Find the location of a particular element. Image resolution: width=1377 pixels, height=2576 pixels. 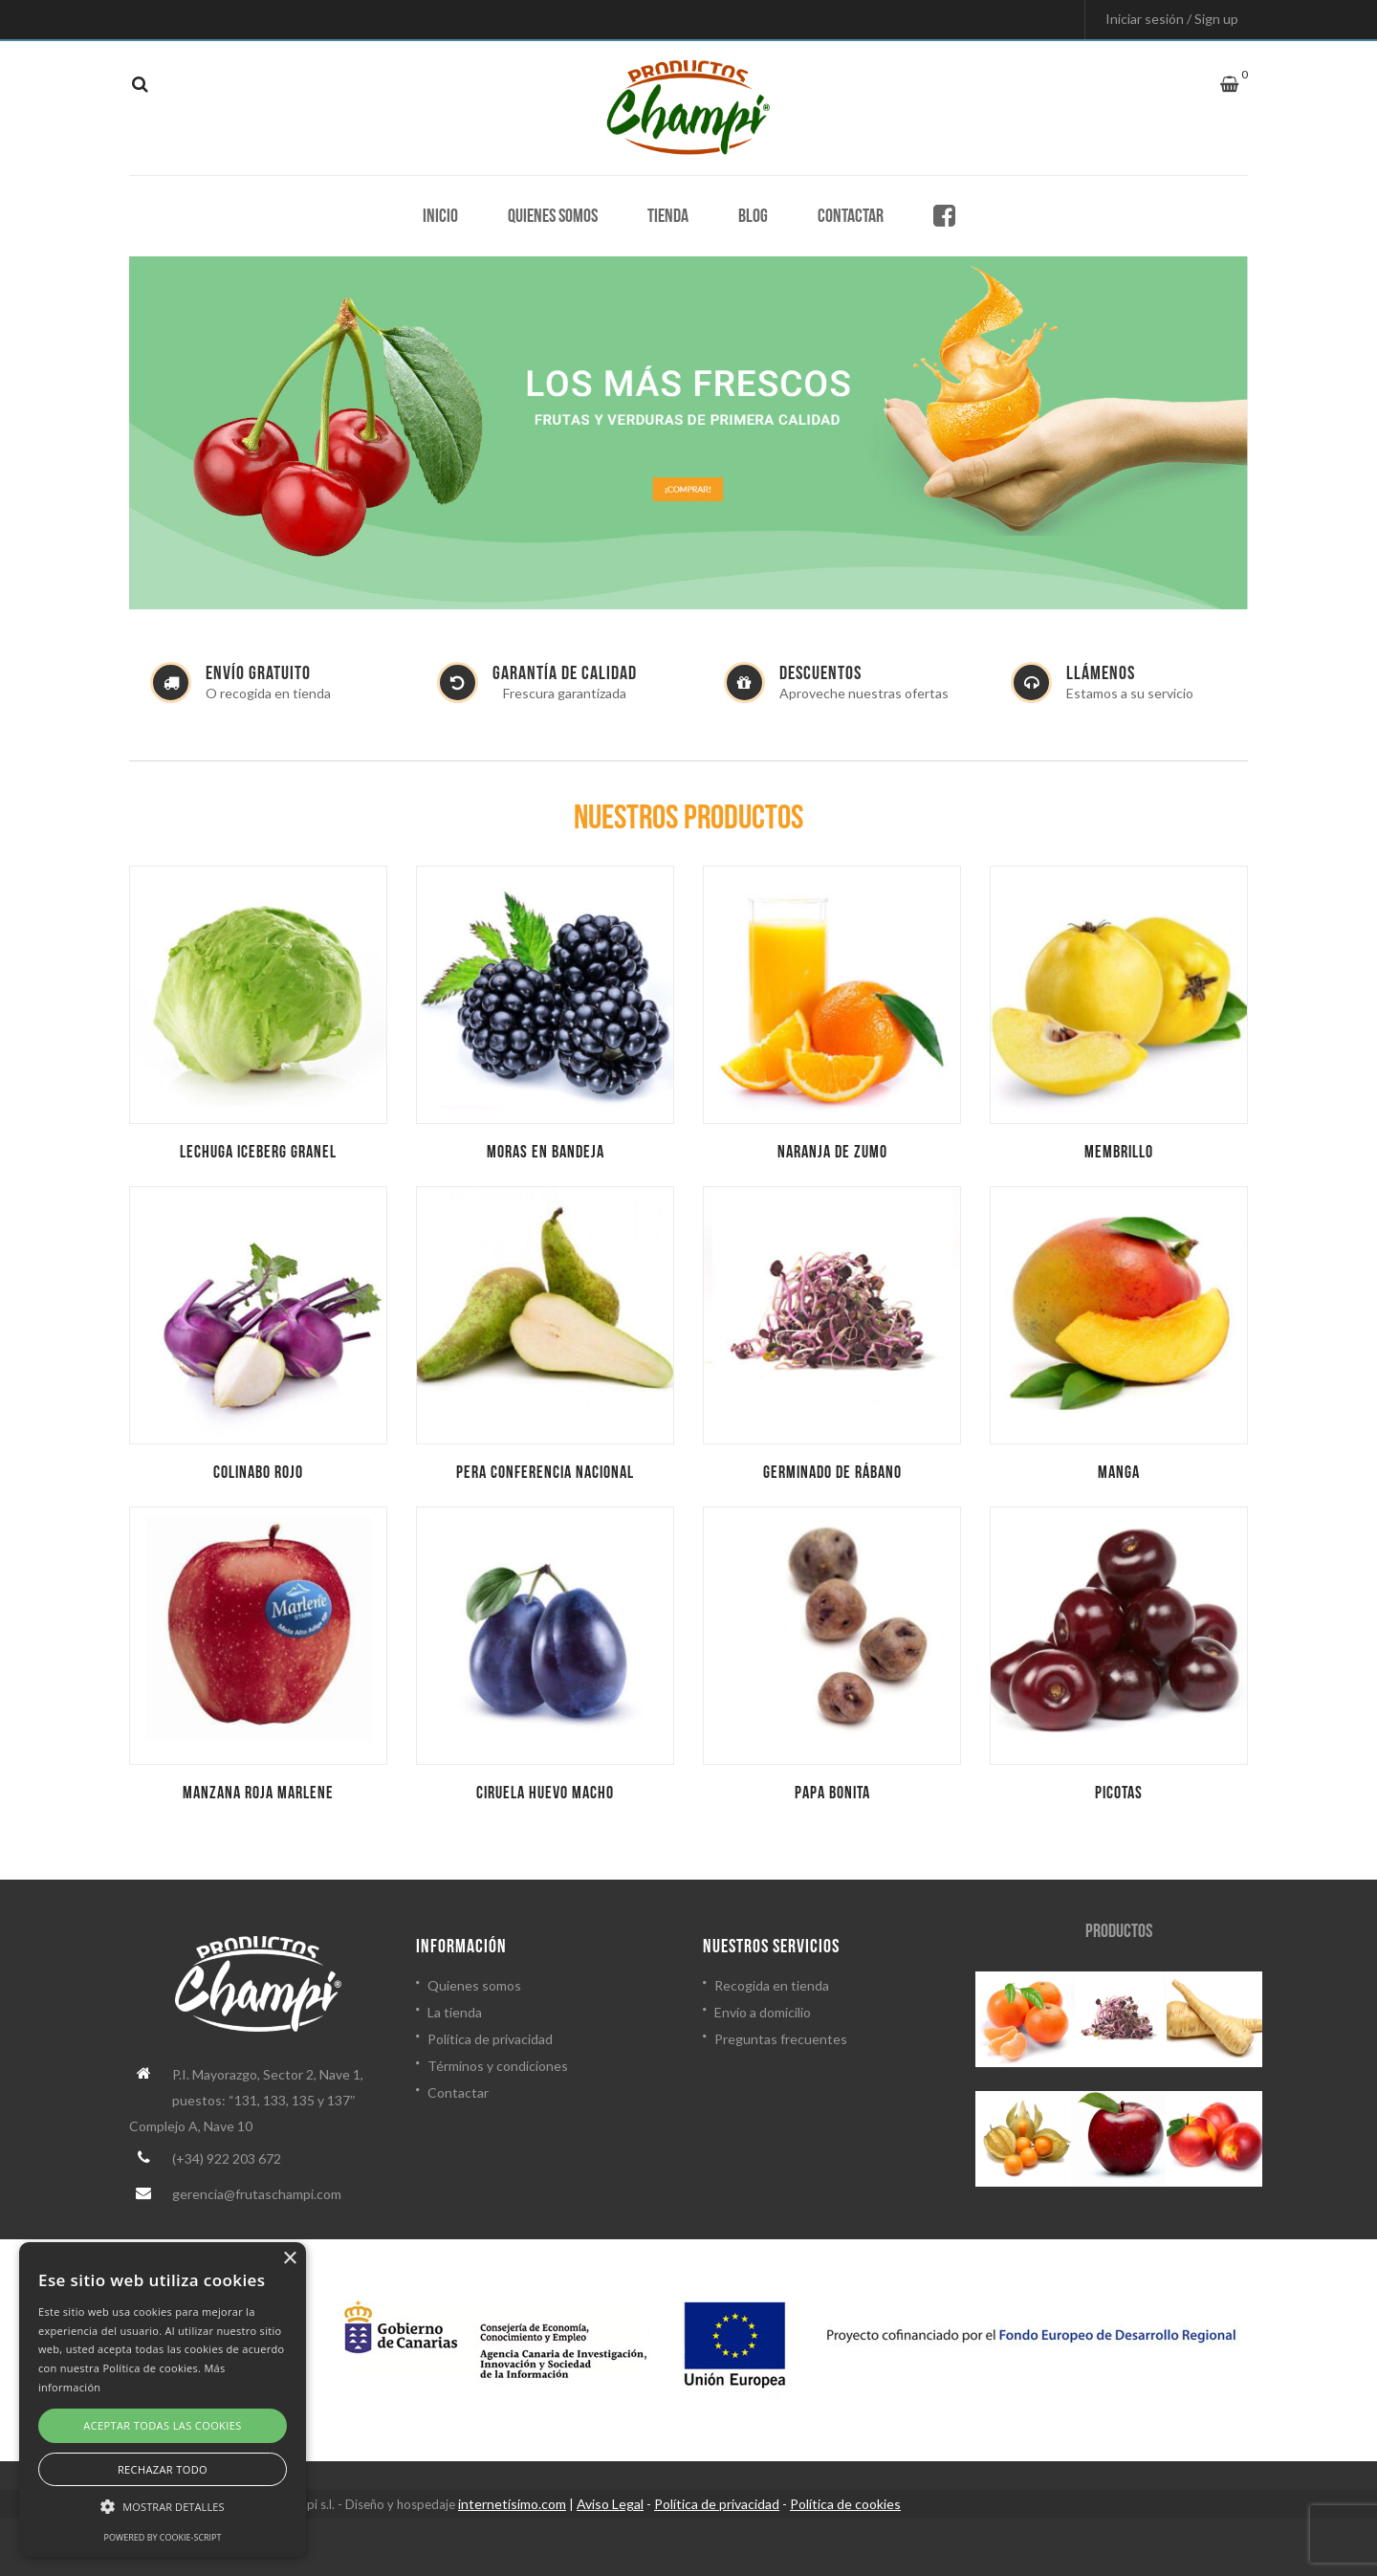

Lechuga iceberg granel is located at coordinates (258, 1152).